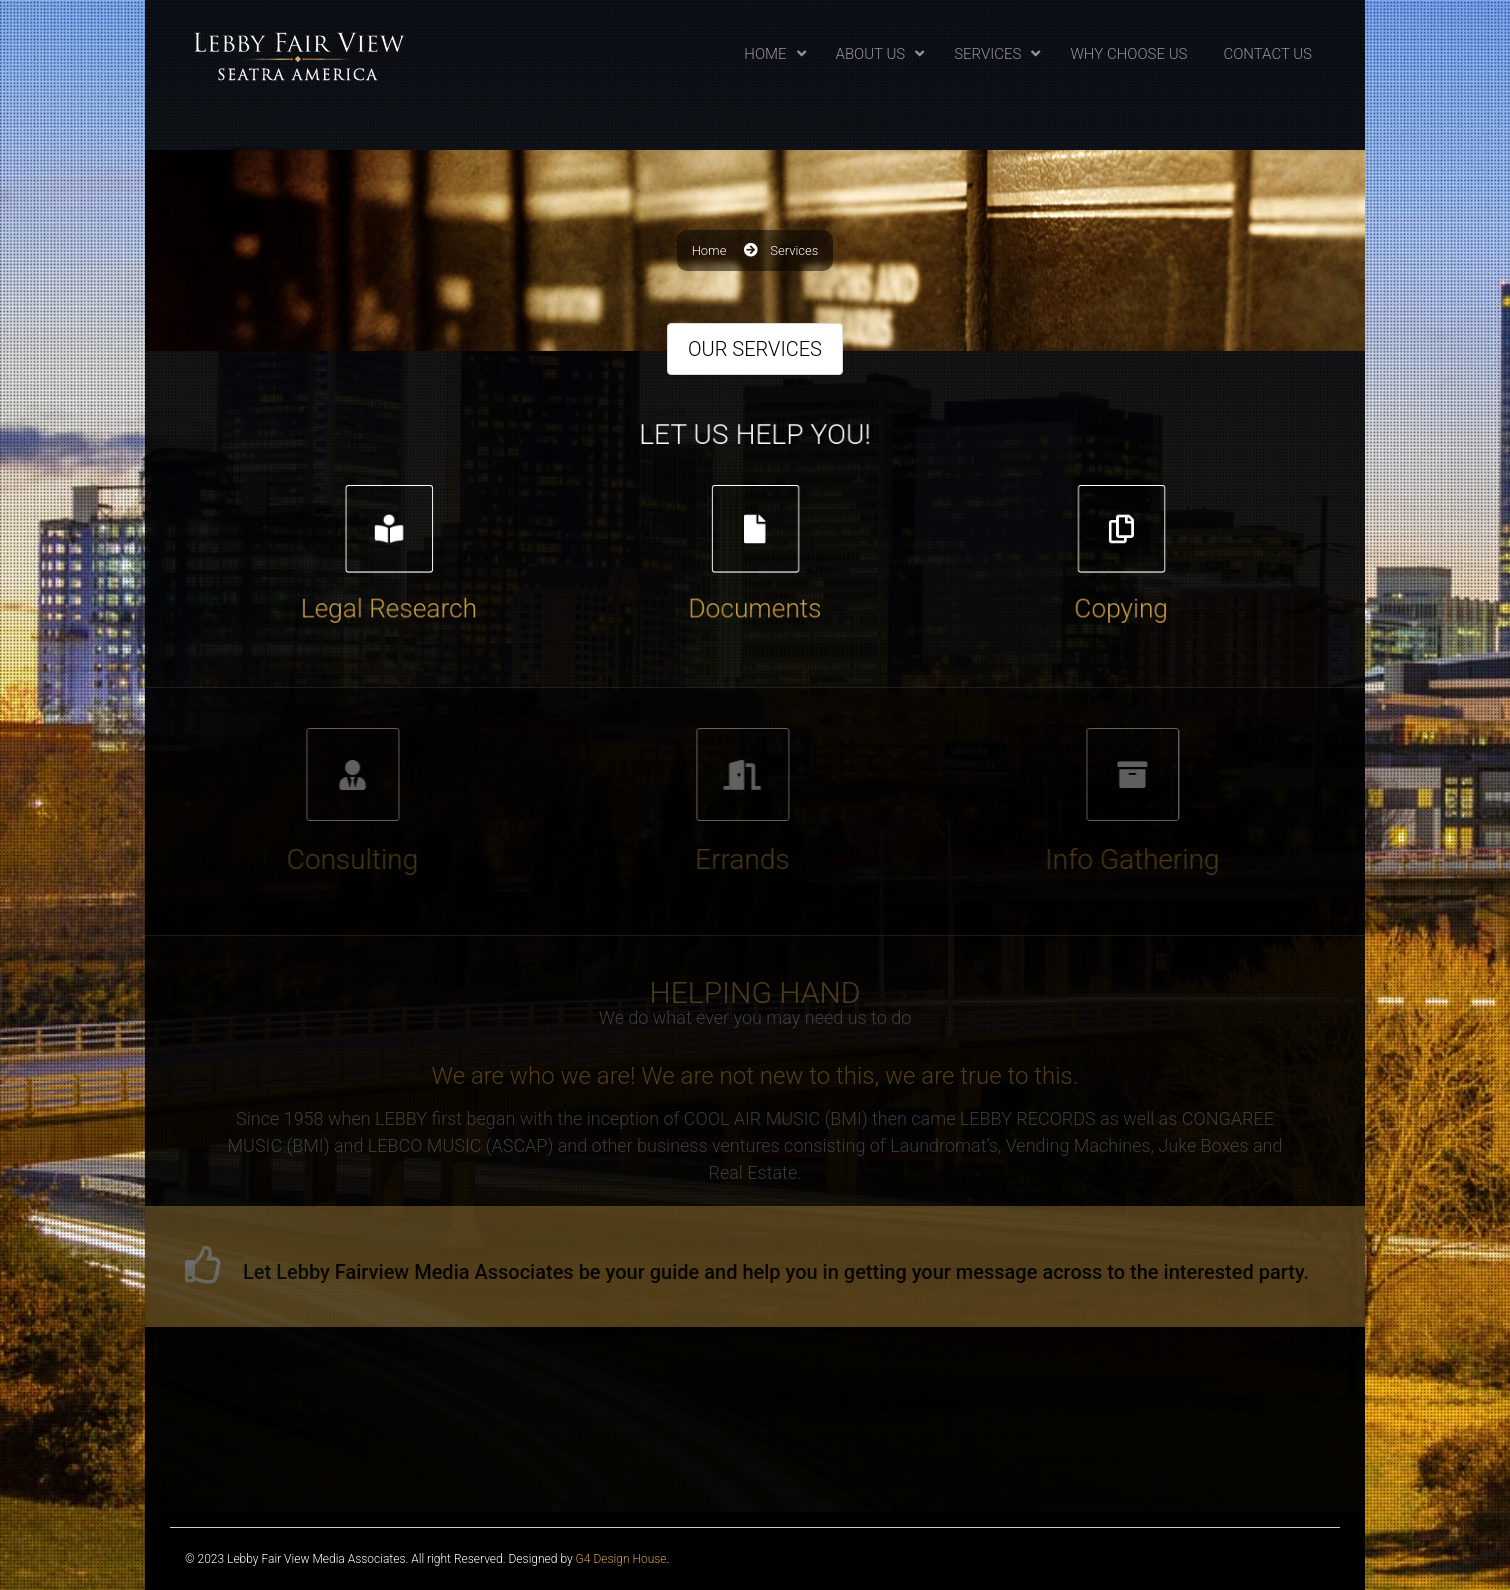  I want to click on Services, so click(987, 54).